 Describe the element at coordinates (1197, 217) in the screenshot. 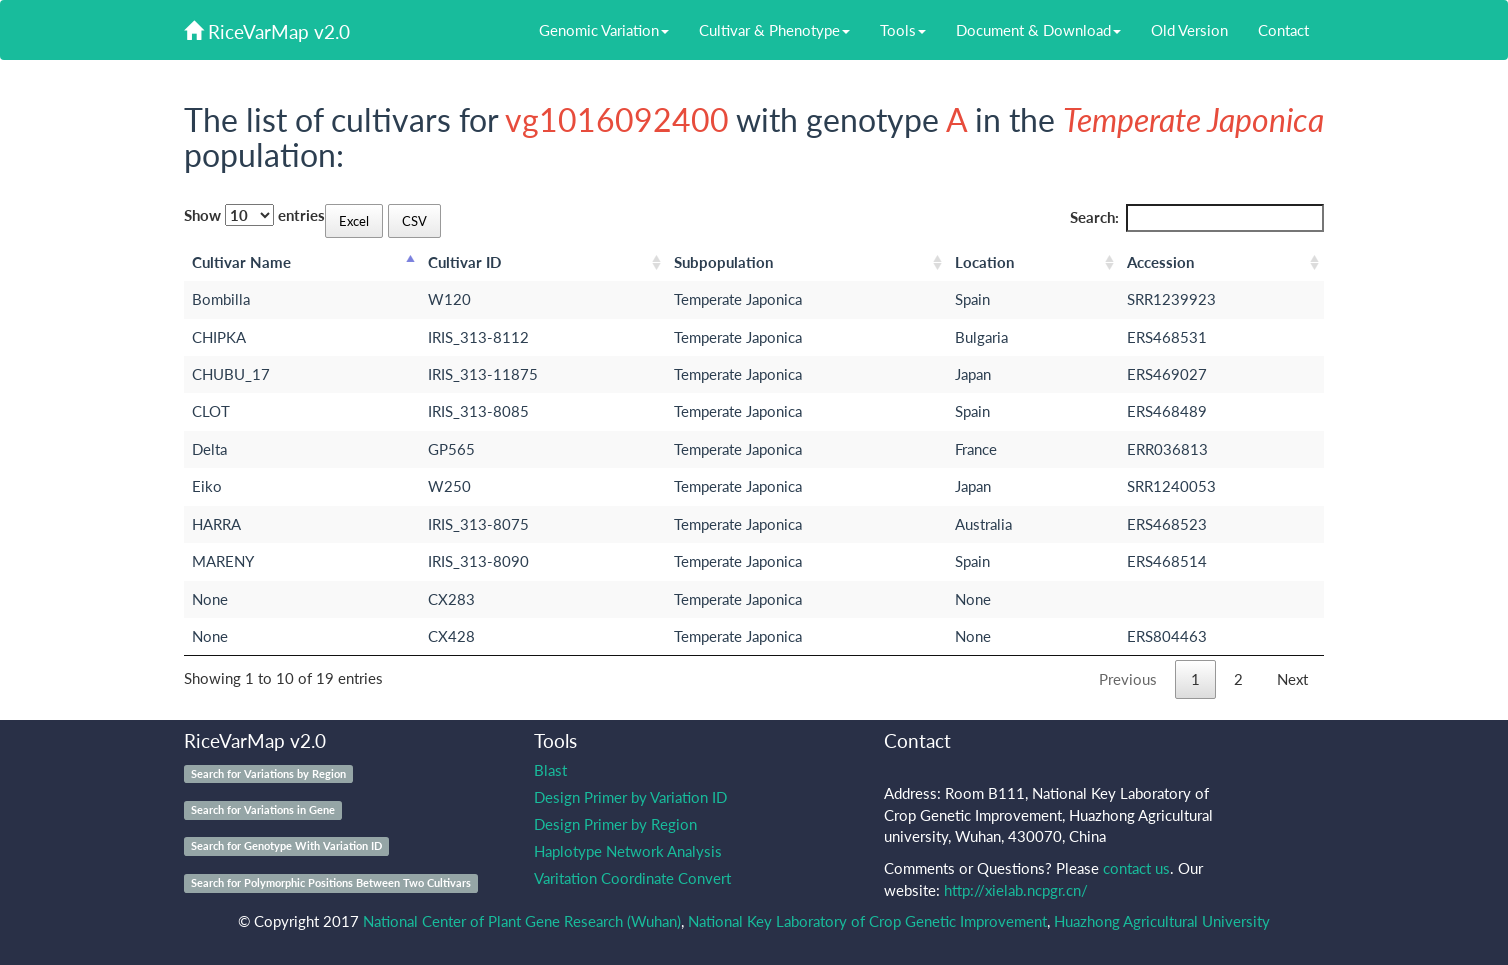

I see `Search:` at that location.